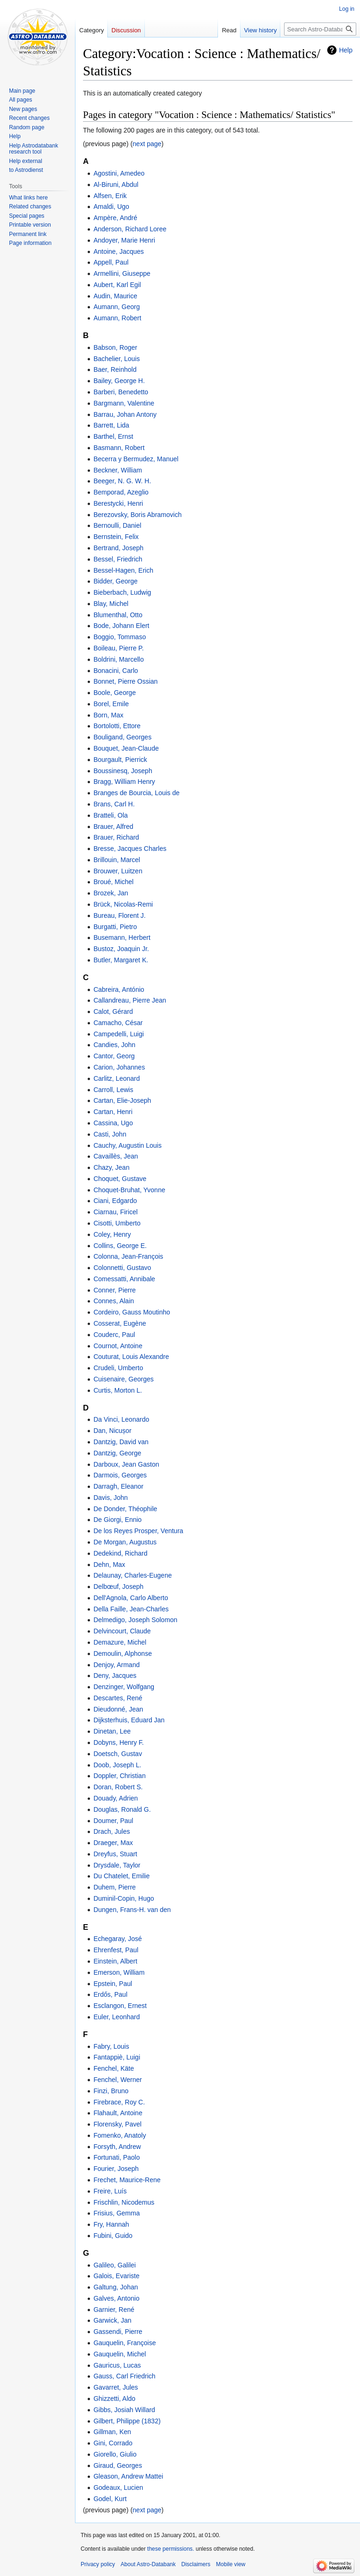  Describe the element at coordinates (121, 1419) in the screenshot. I see `Da Vinci, Leonardo` at that location.